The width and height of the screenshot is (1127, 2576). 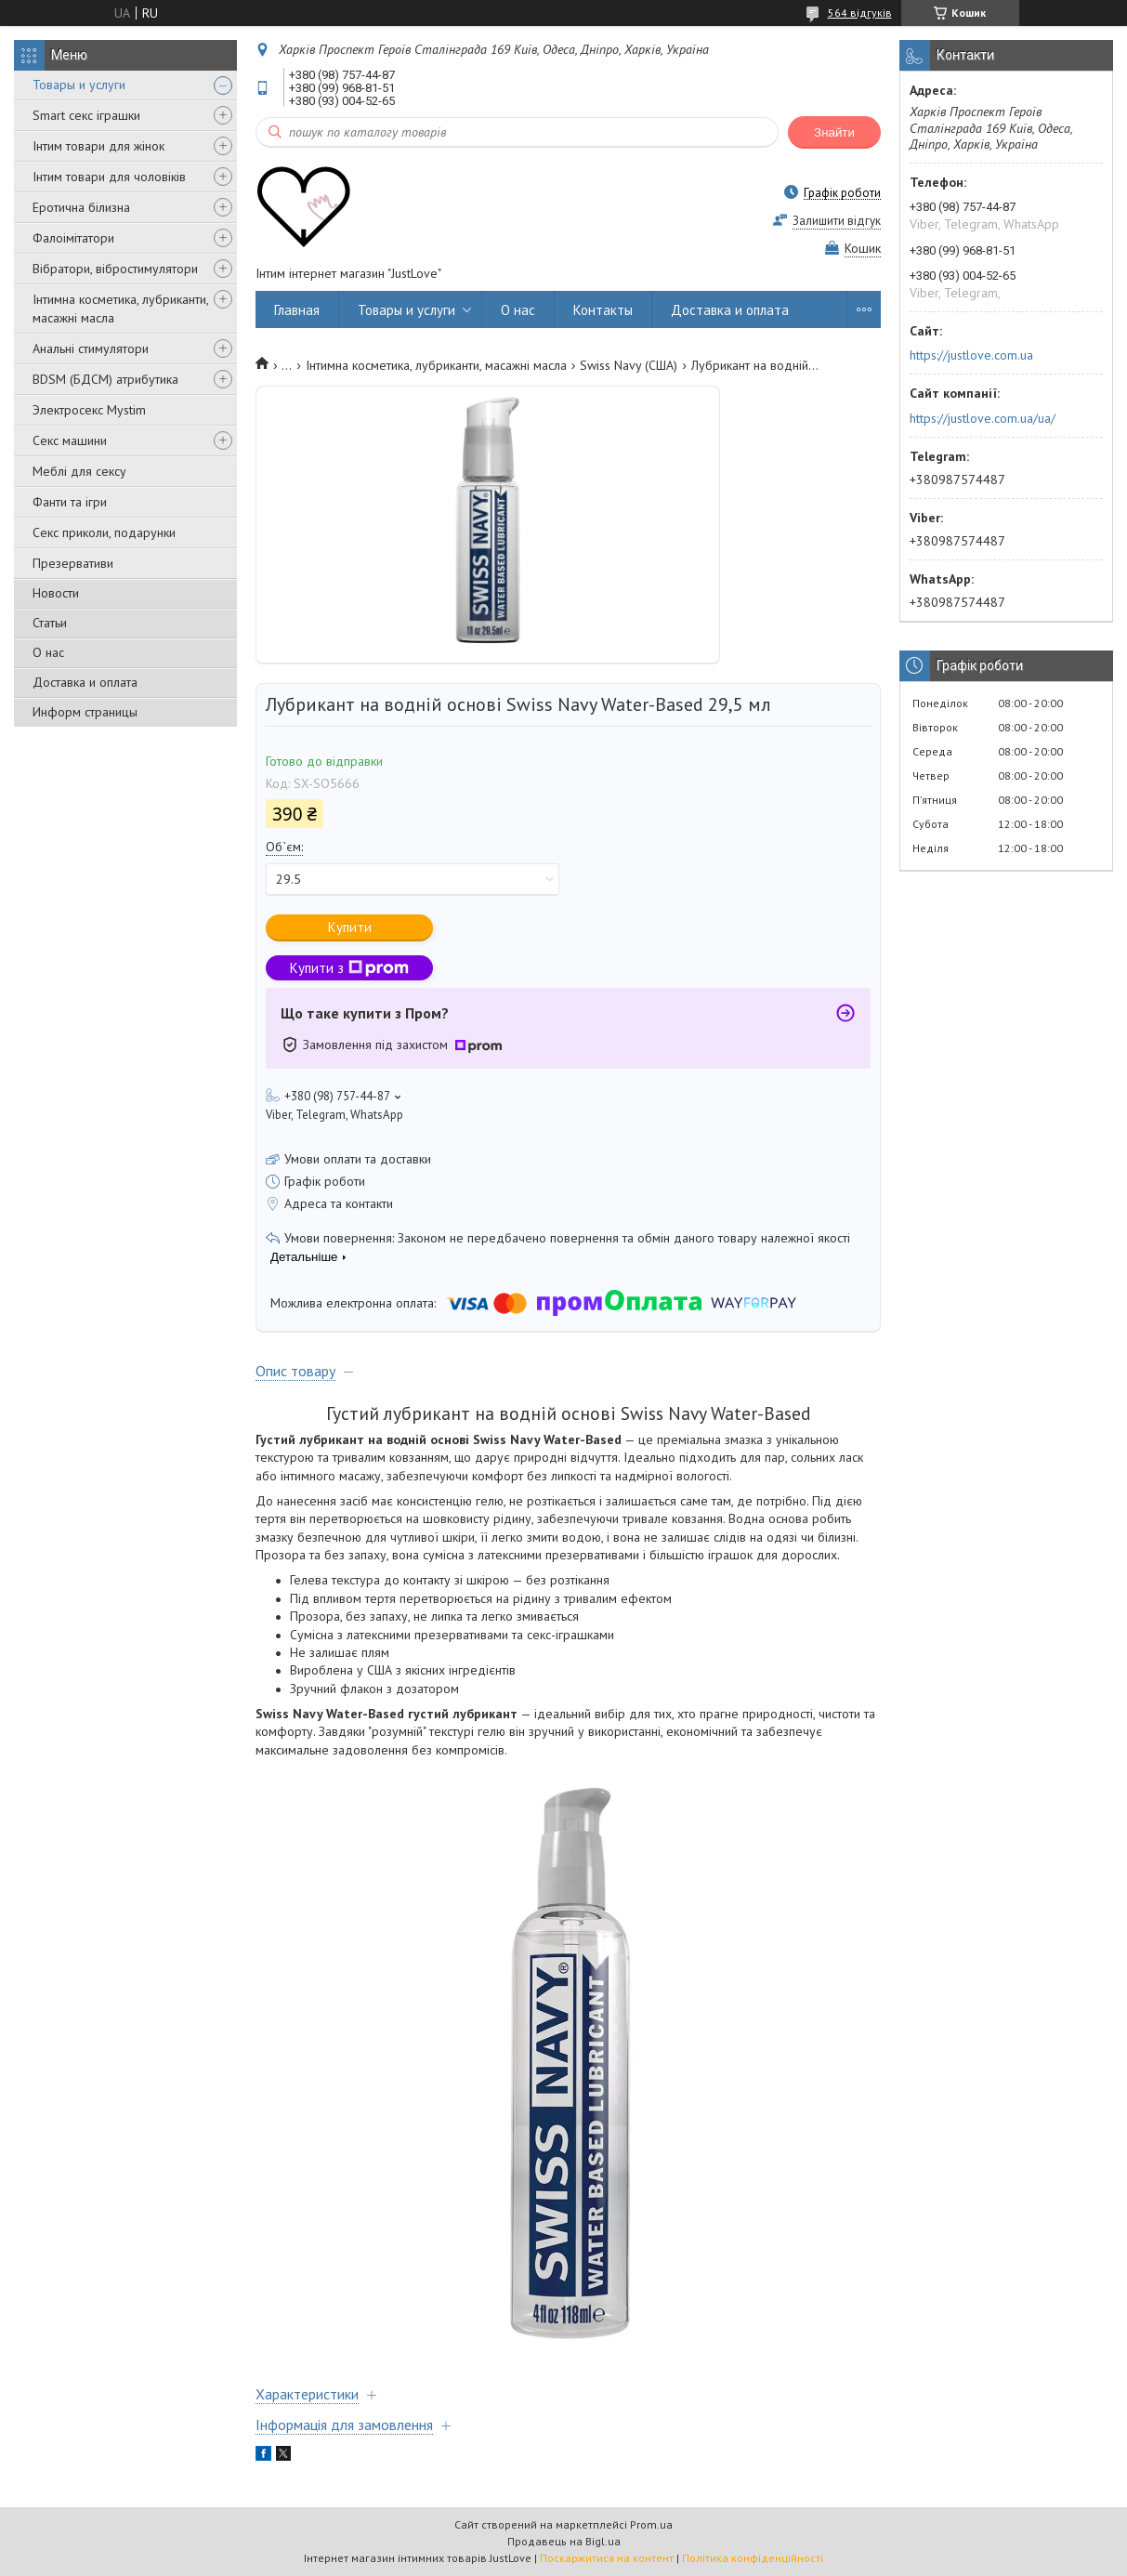 What do you see at coordinates (89, 409) in the screenshot?
I see `Электросекс Mystim` at bounding box center [89, 409].